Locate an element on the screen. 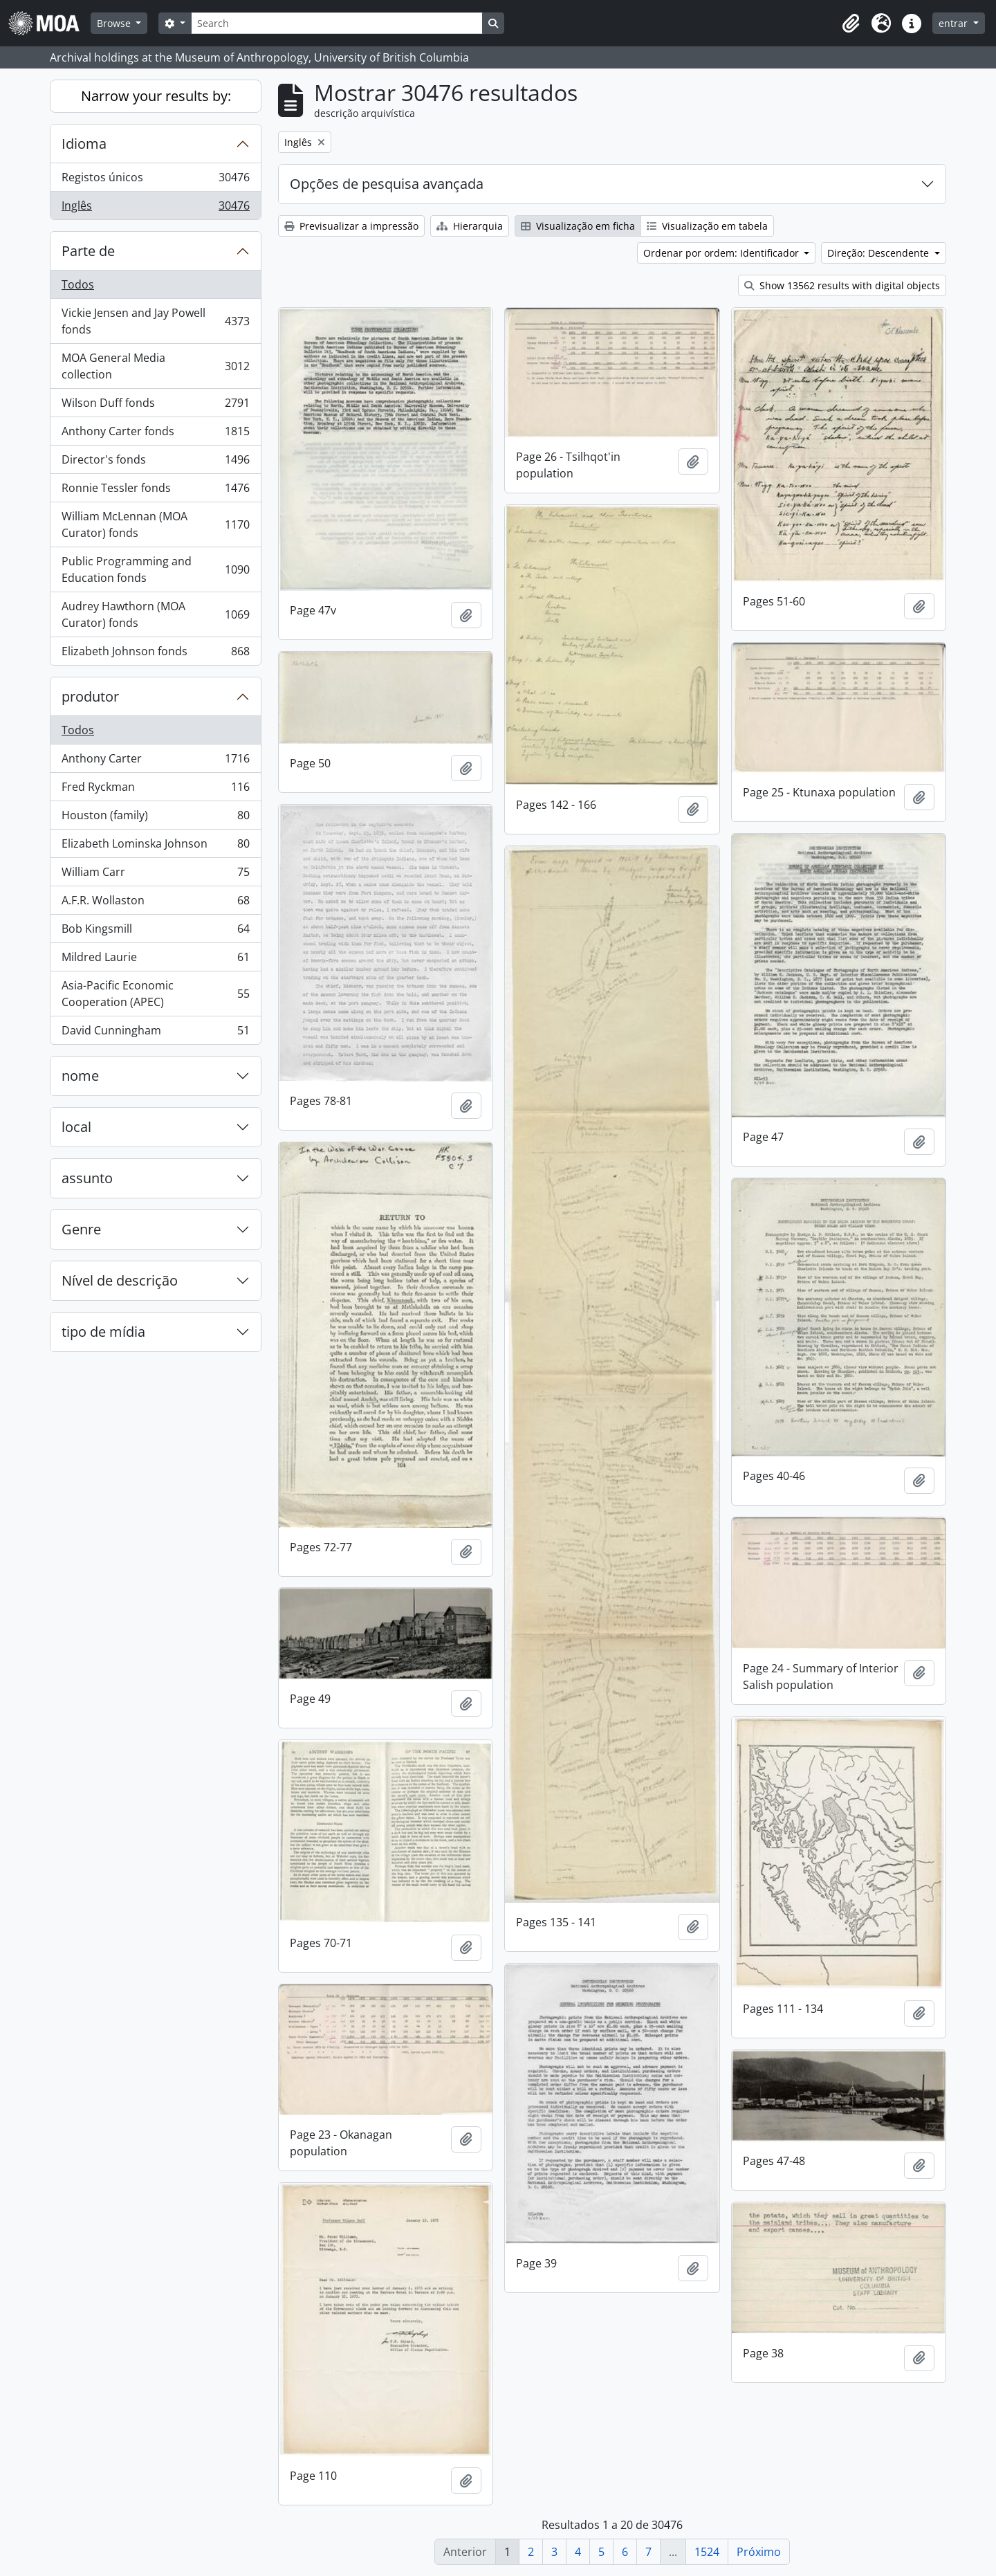  MOA General Media collection is located at coordinates (155, 366).